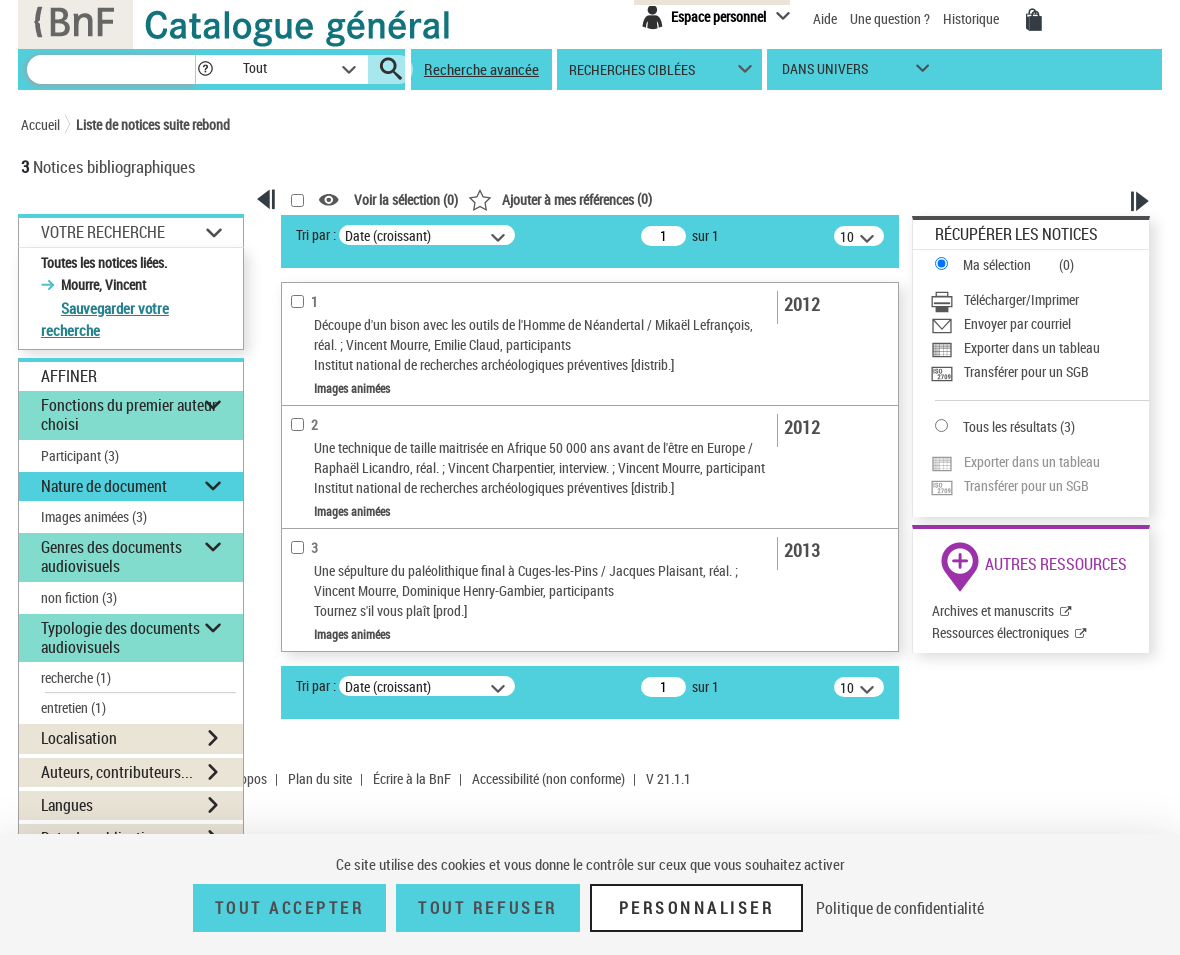 The height and width of the screenshot is (955, 1180). I want to click on dans univers, so click(825, 73).